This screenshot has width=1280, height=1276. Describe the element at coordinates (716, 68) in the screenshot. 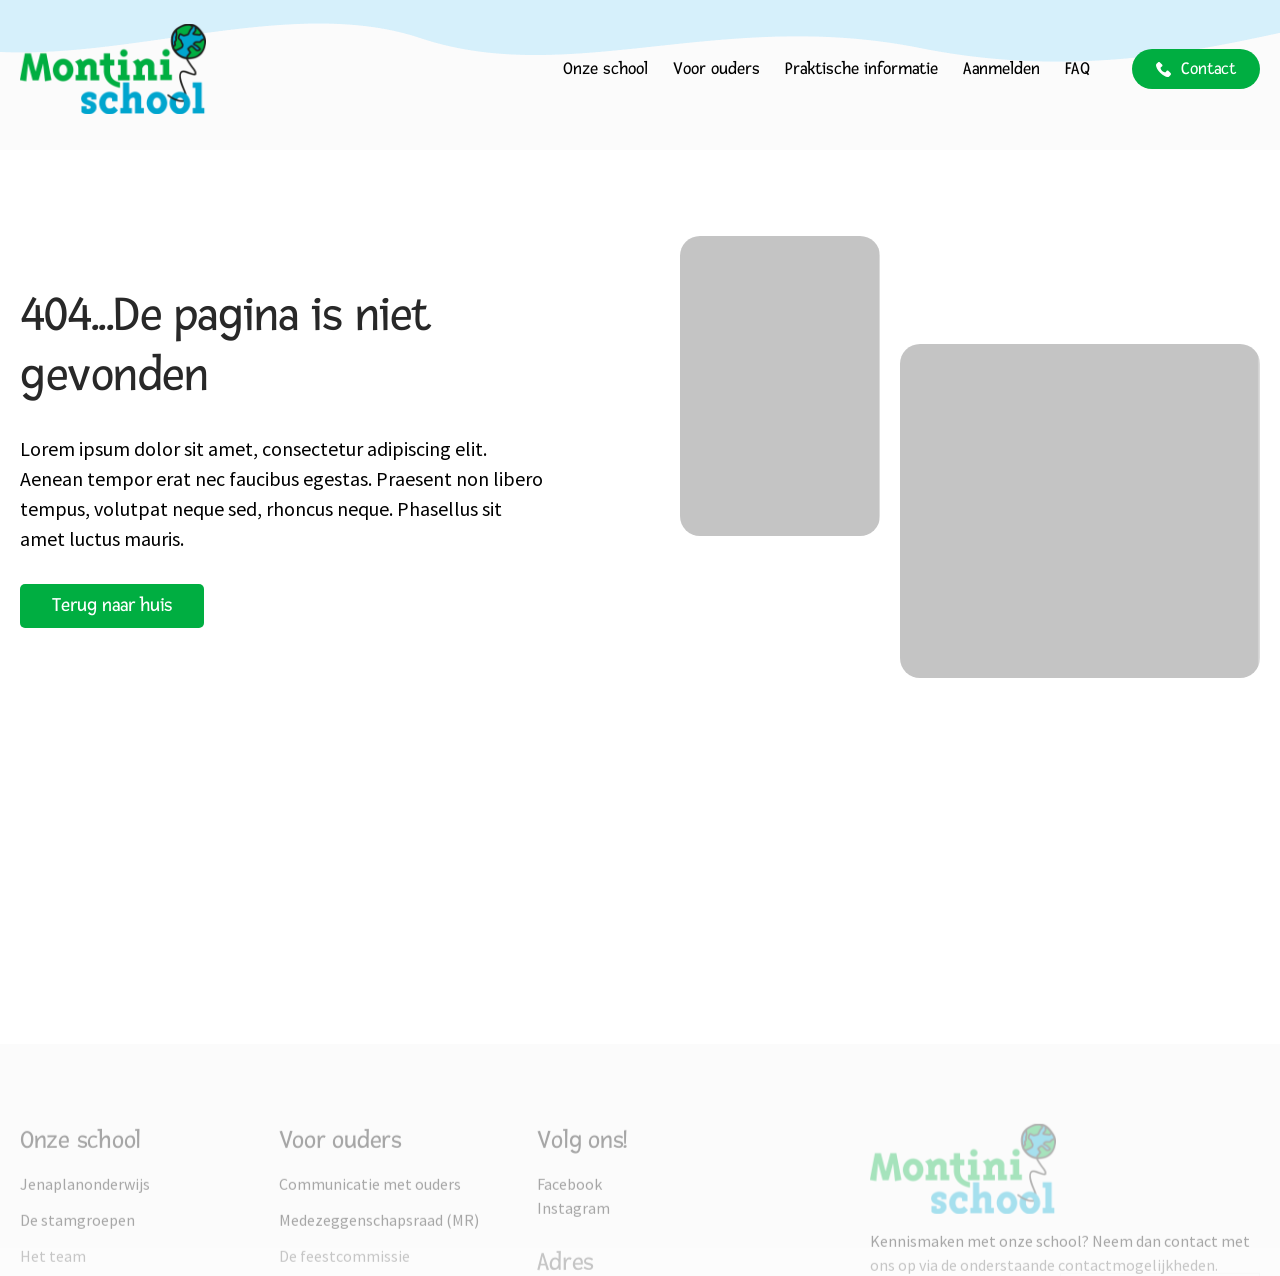

I see `Voor ouders` at that location.